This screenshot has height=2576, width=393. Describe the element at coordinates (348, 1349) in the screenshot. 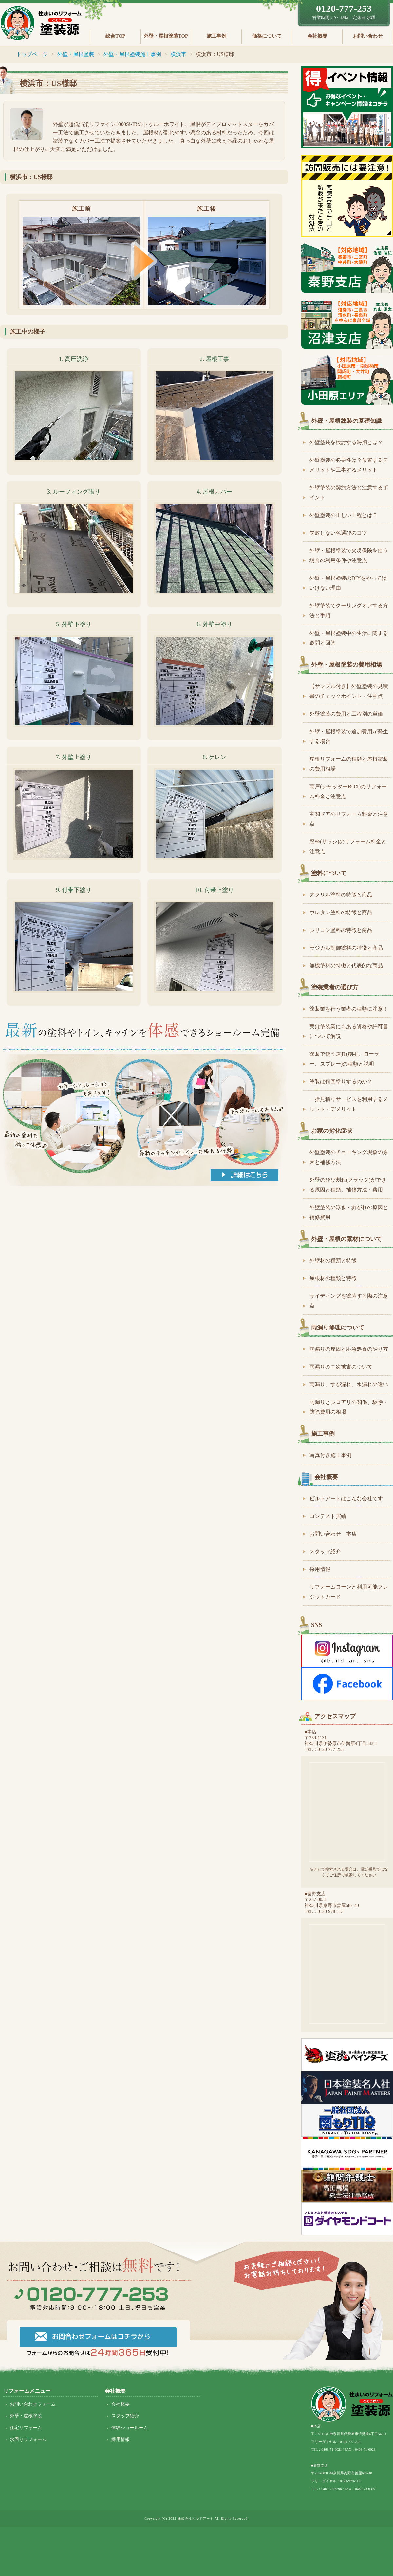

I see `雨漏りの原因と応急処置のやり方` at that location.